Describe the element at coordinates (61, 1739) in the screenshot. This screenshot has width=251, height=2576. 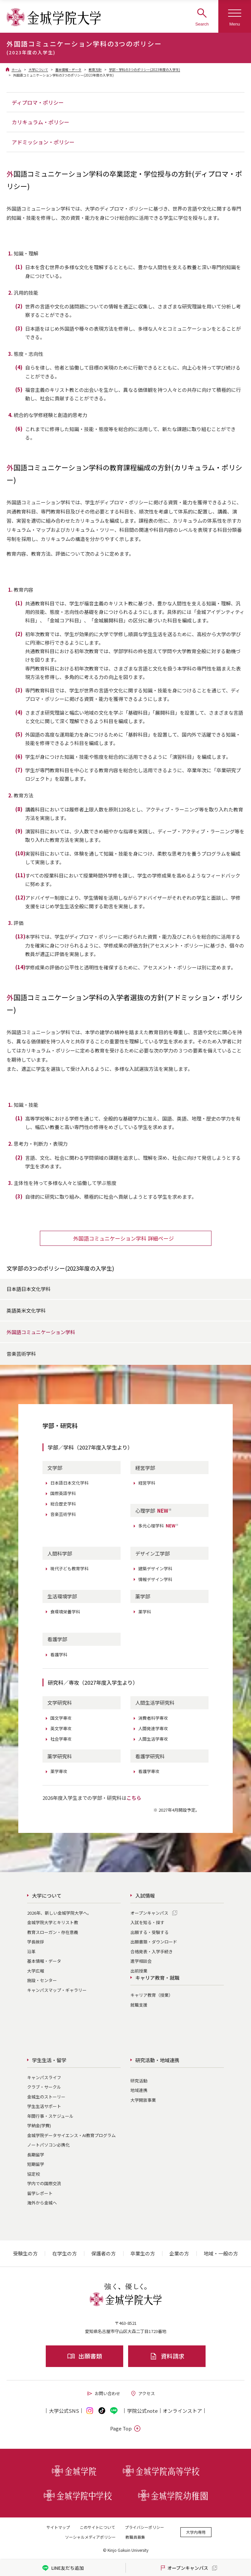
I see `社会学専攻` at that location.